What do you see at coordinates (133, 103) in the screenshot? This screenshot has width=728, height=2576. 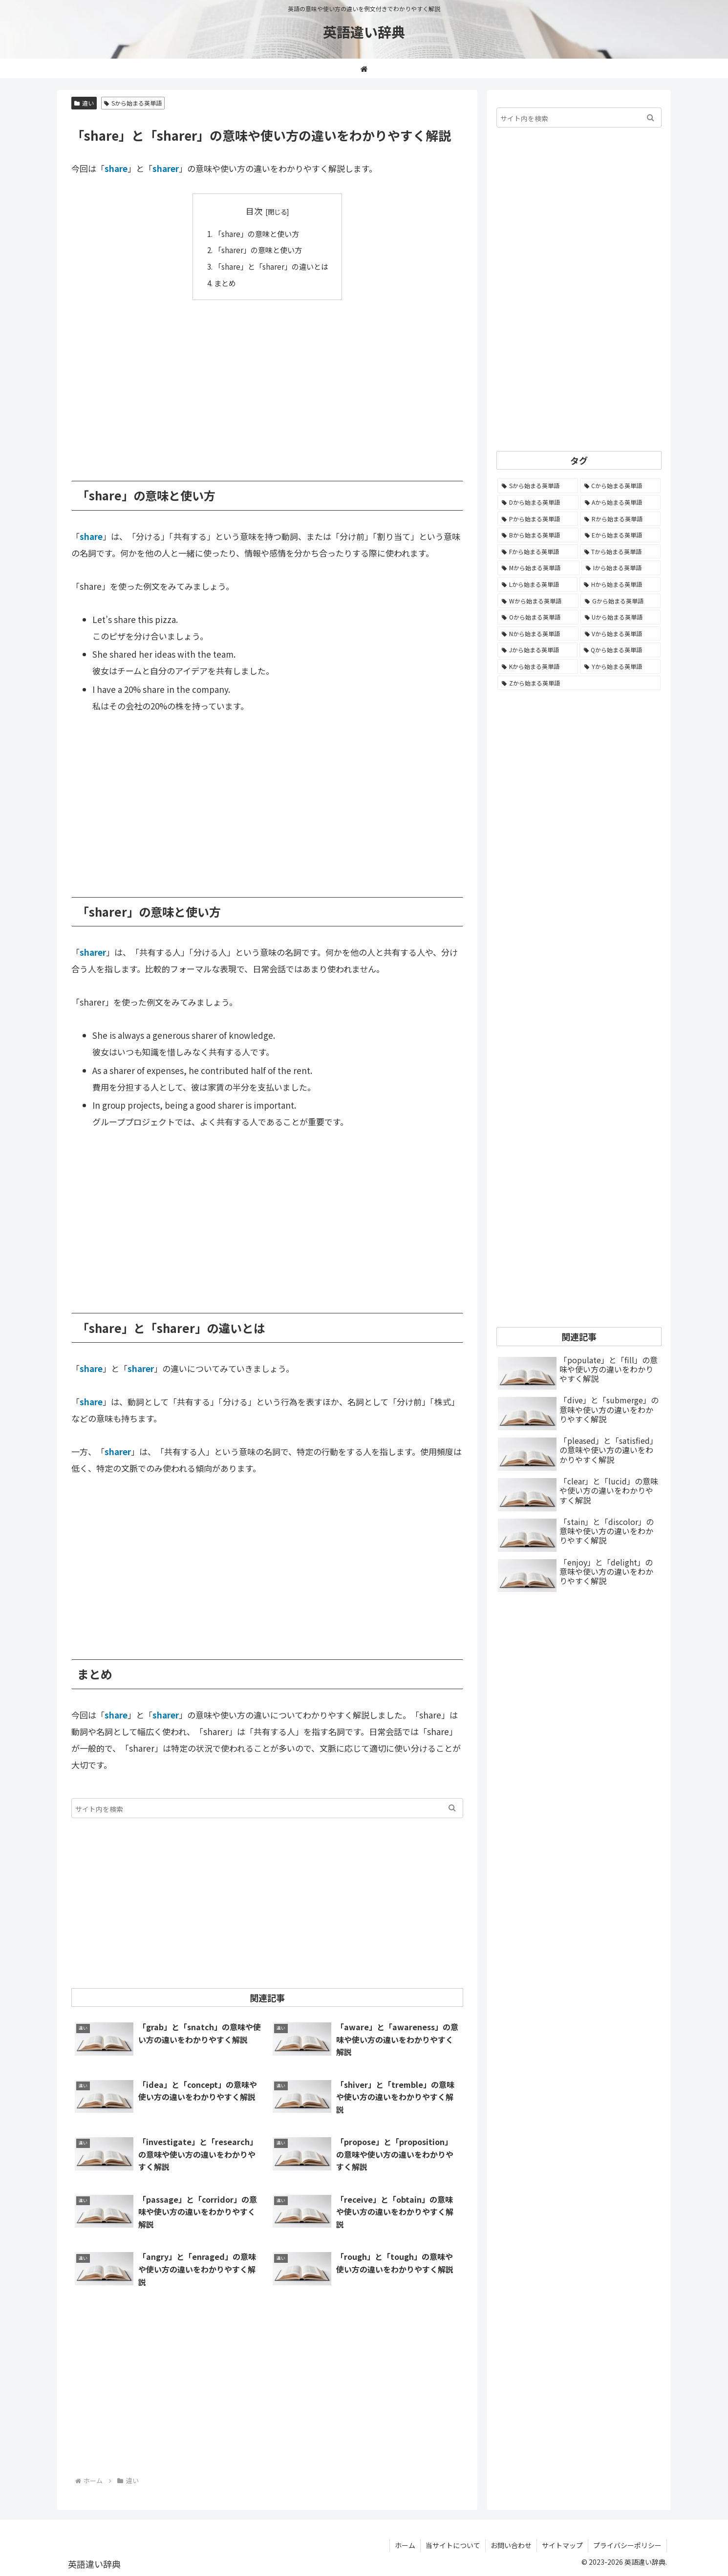 I see `Sから始まる英単語` at bounding box center [133, 103].